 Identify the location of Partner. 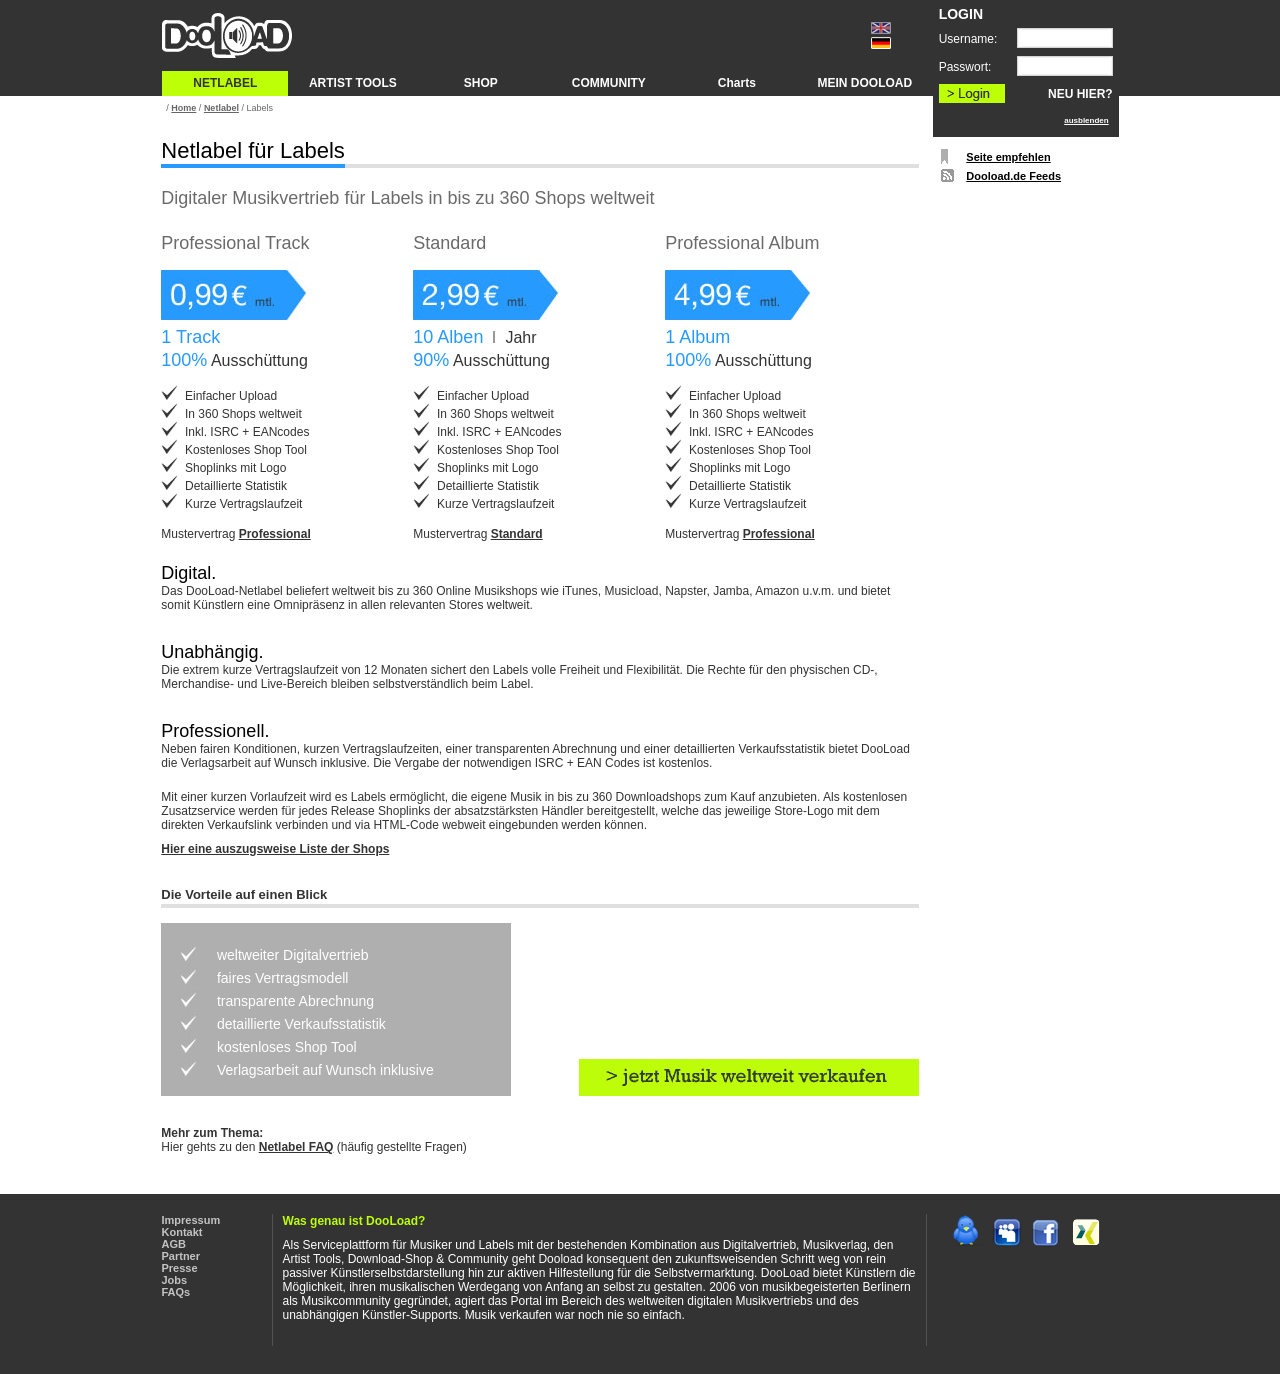
(181, 1256).